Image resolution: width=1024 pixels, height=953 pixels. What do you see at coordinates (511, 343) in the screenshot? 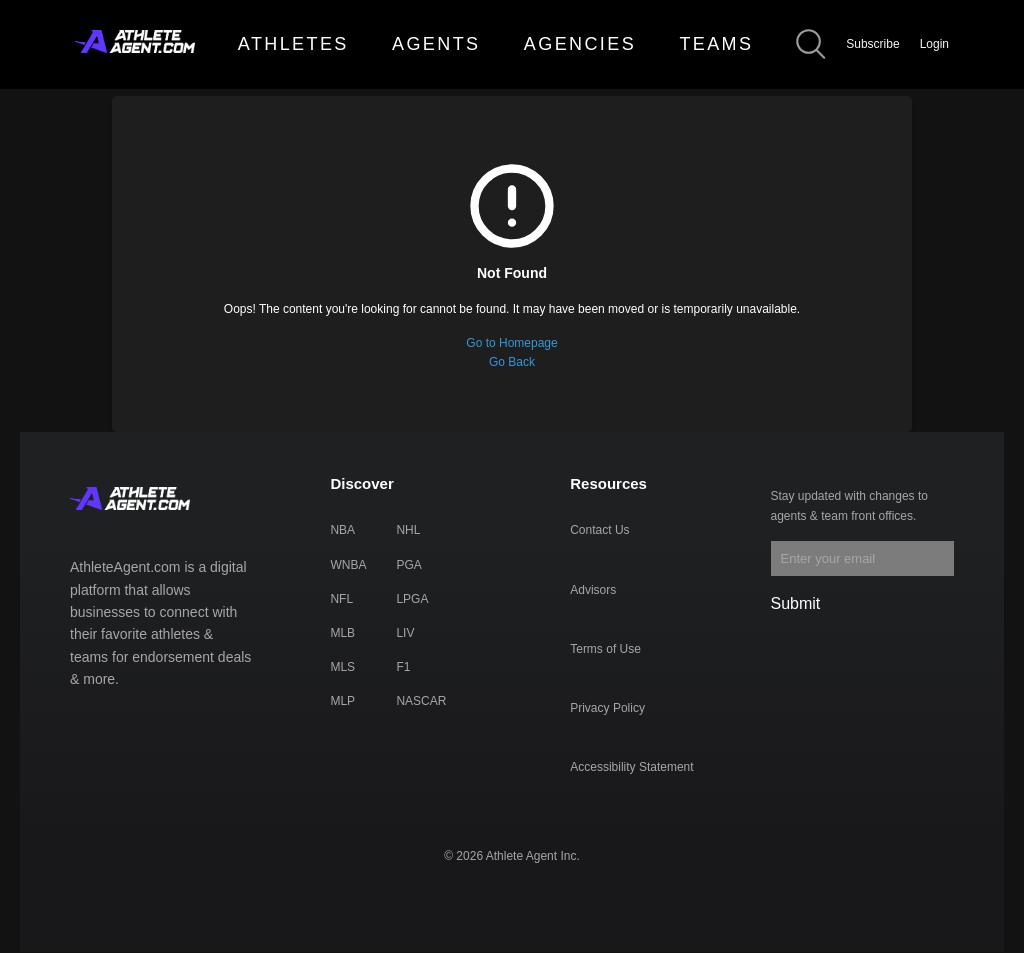
I see `Go to Homepage` at bounding box center [511, 343].